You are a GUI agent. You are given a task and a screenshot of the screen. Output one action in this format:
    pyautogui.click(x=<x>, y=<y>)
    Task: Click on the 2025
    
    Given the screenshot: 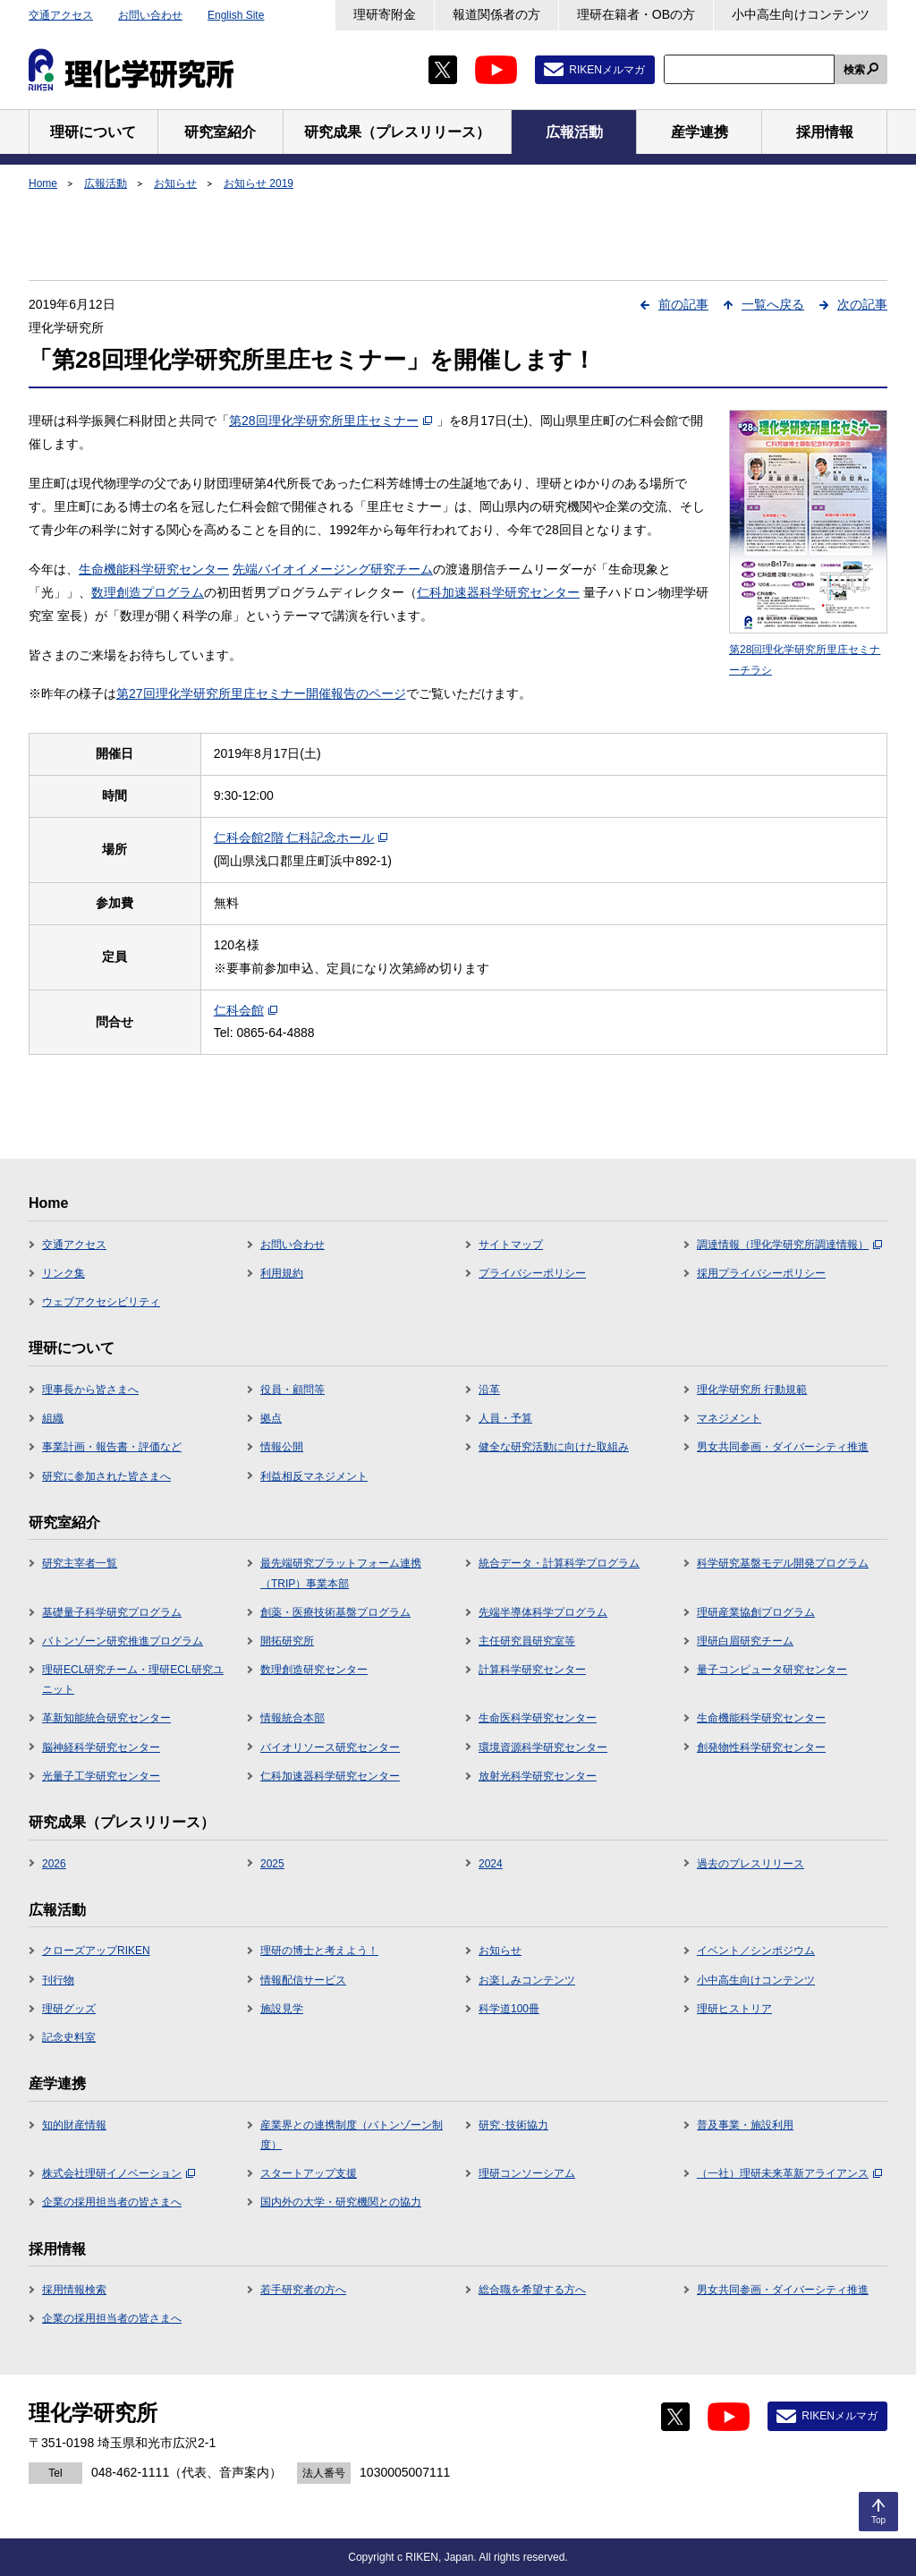 What is the action you would take?
    pyautogui.click(x=272, y=1864)
    